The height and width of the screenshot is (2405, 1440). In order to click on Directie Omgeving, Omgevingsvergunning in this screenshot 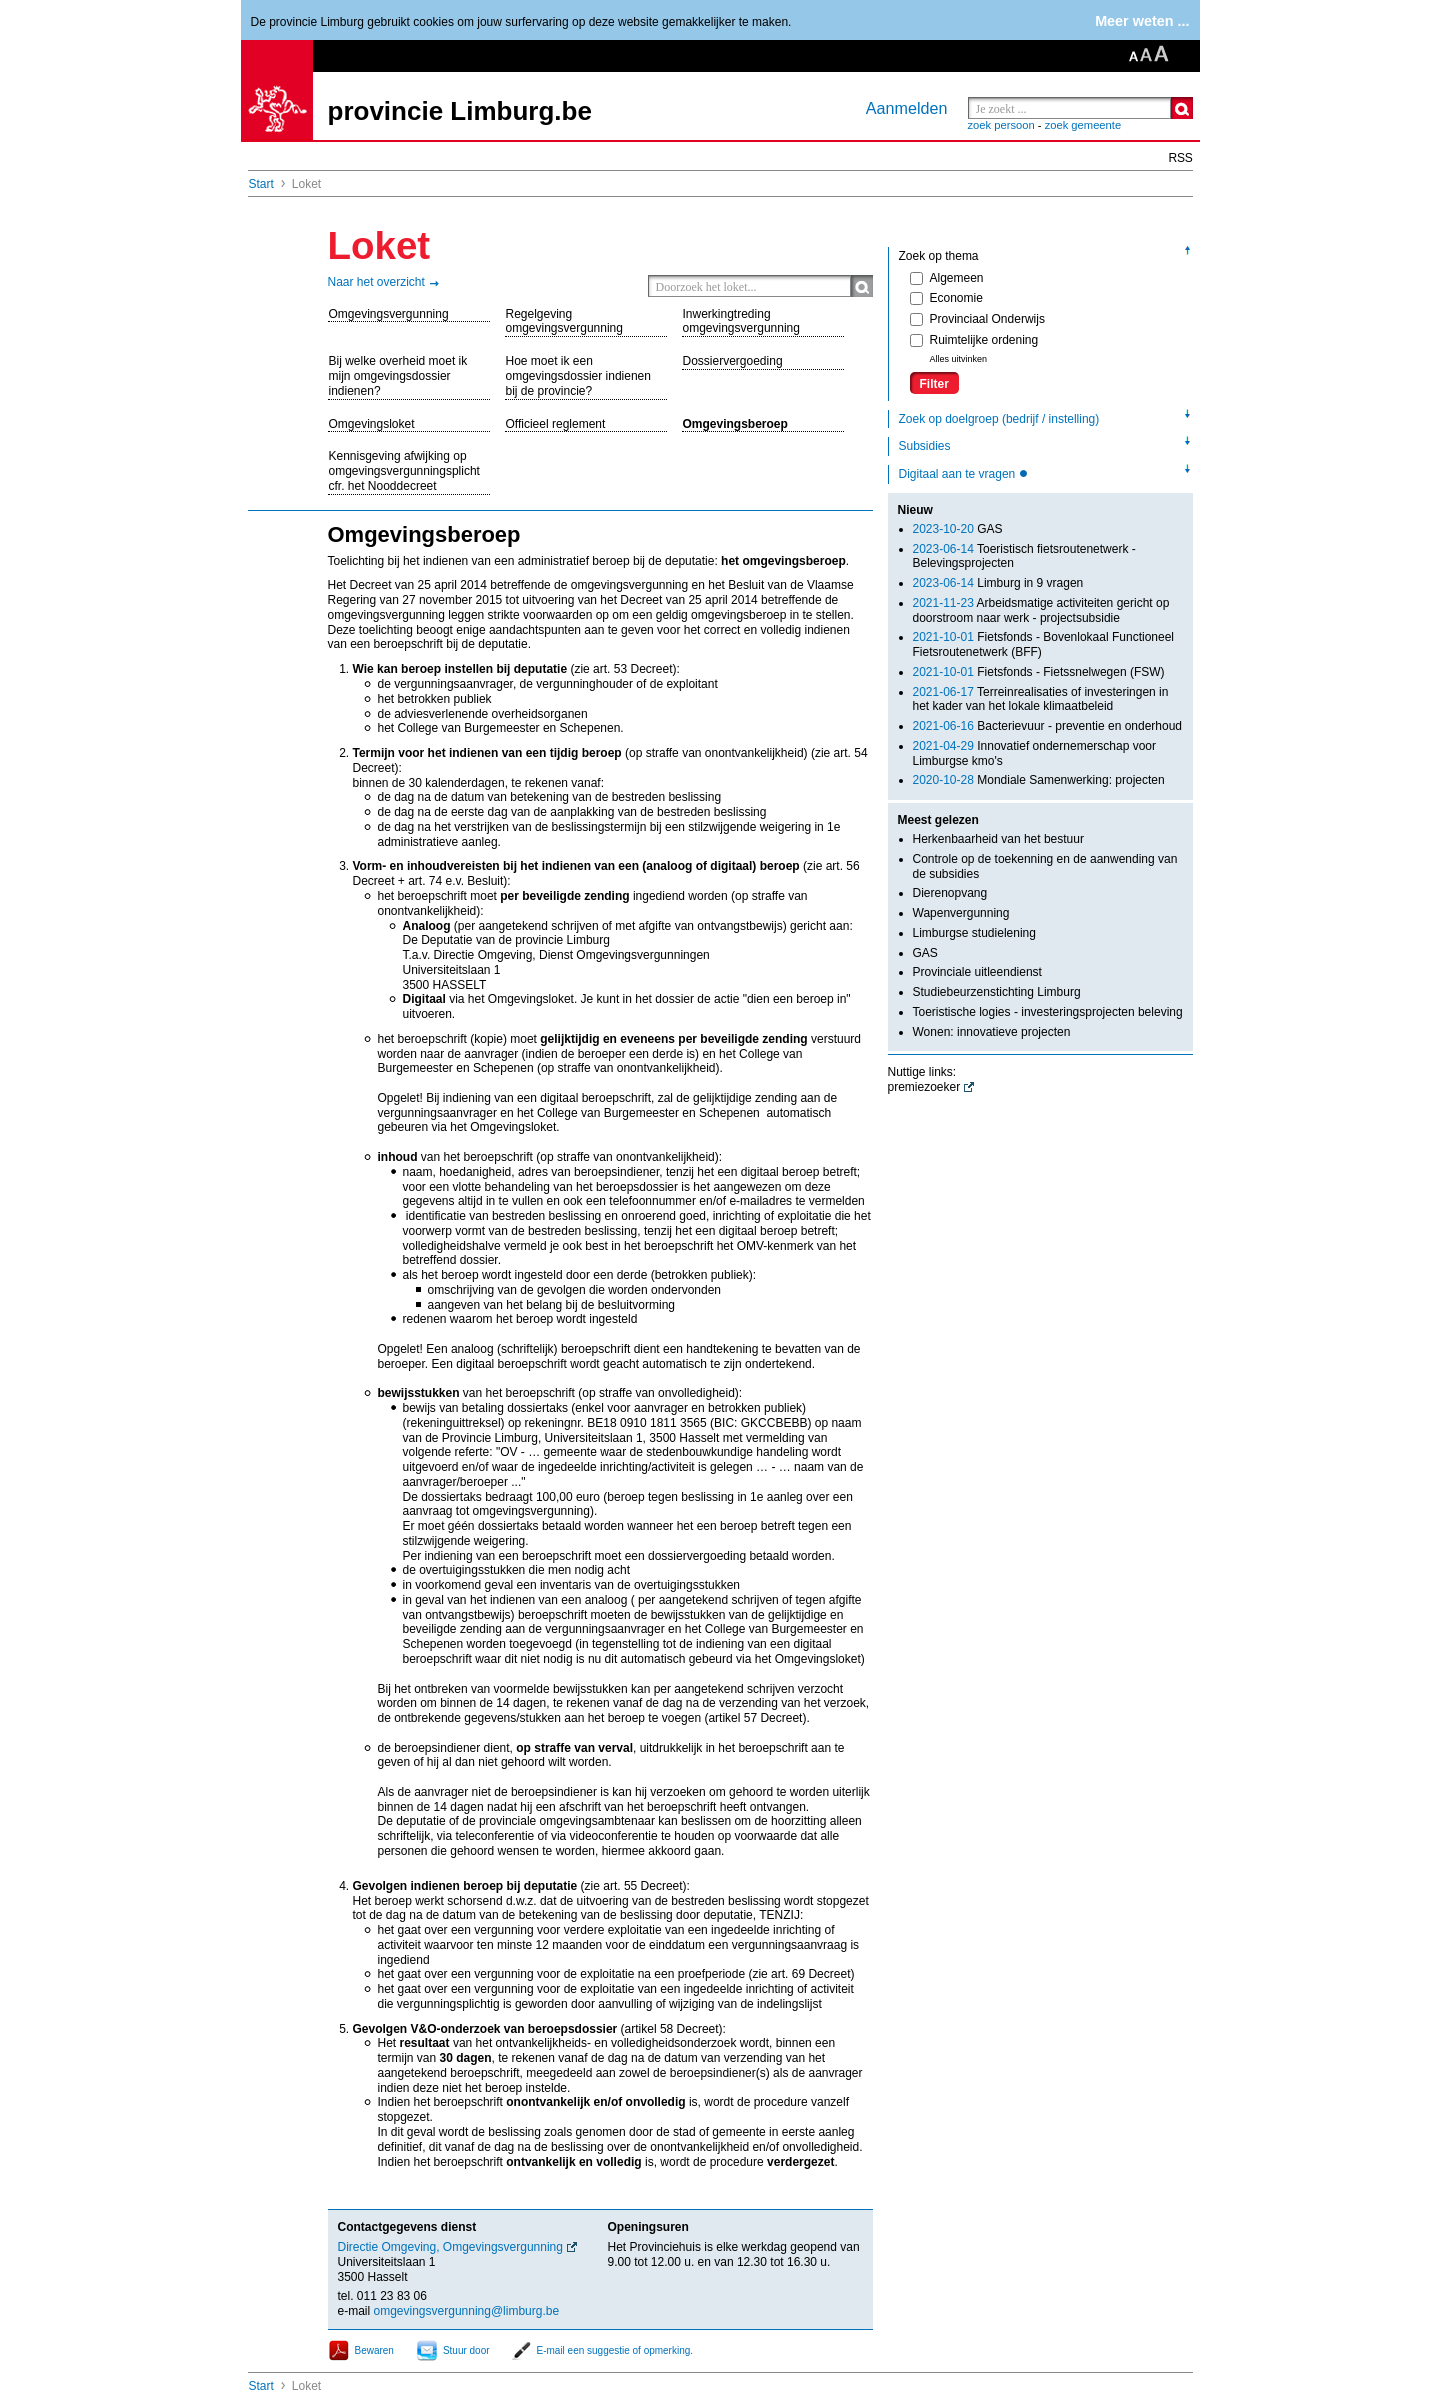, I will do `click(450, 2247)`.